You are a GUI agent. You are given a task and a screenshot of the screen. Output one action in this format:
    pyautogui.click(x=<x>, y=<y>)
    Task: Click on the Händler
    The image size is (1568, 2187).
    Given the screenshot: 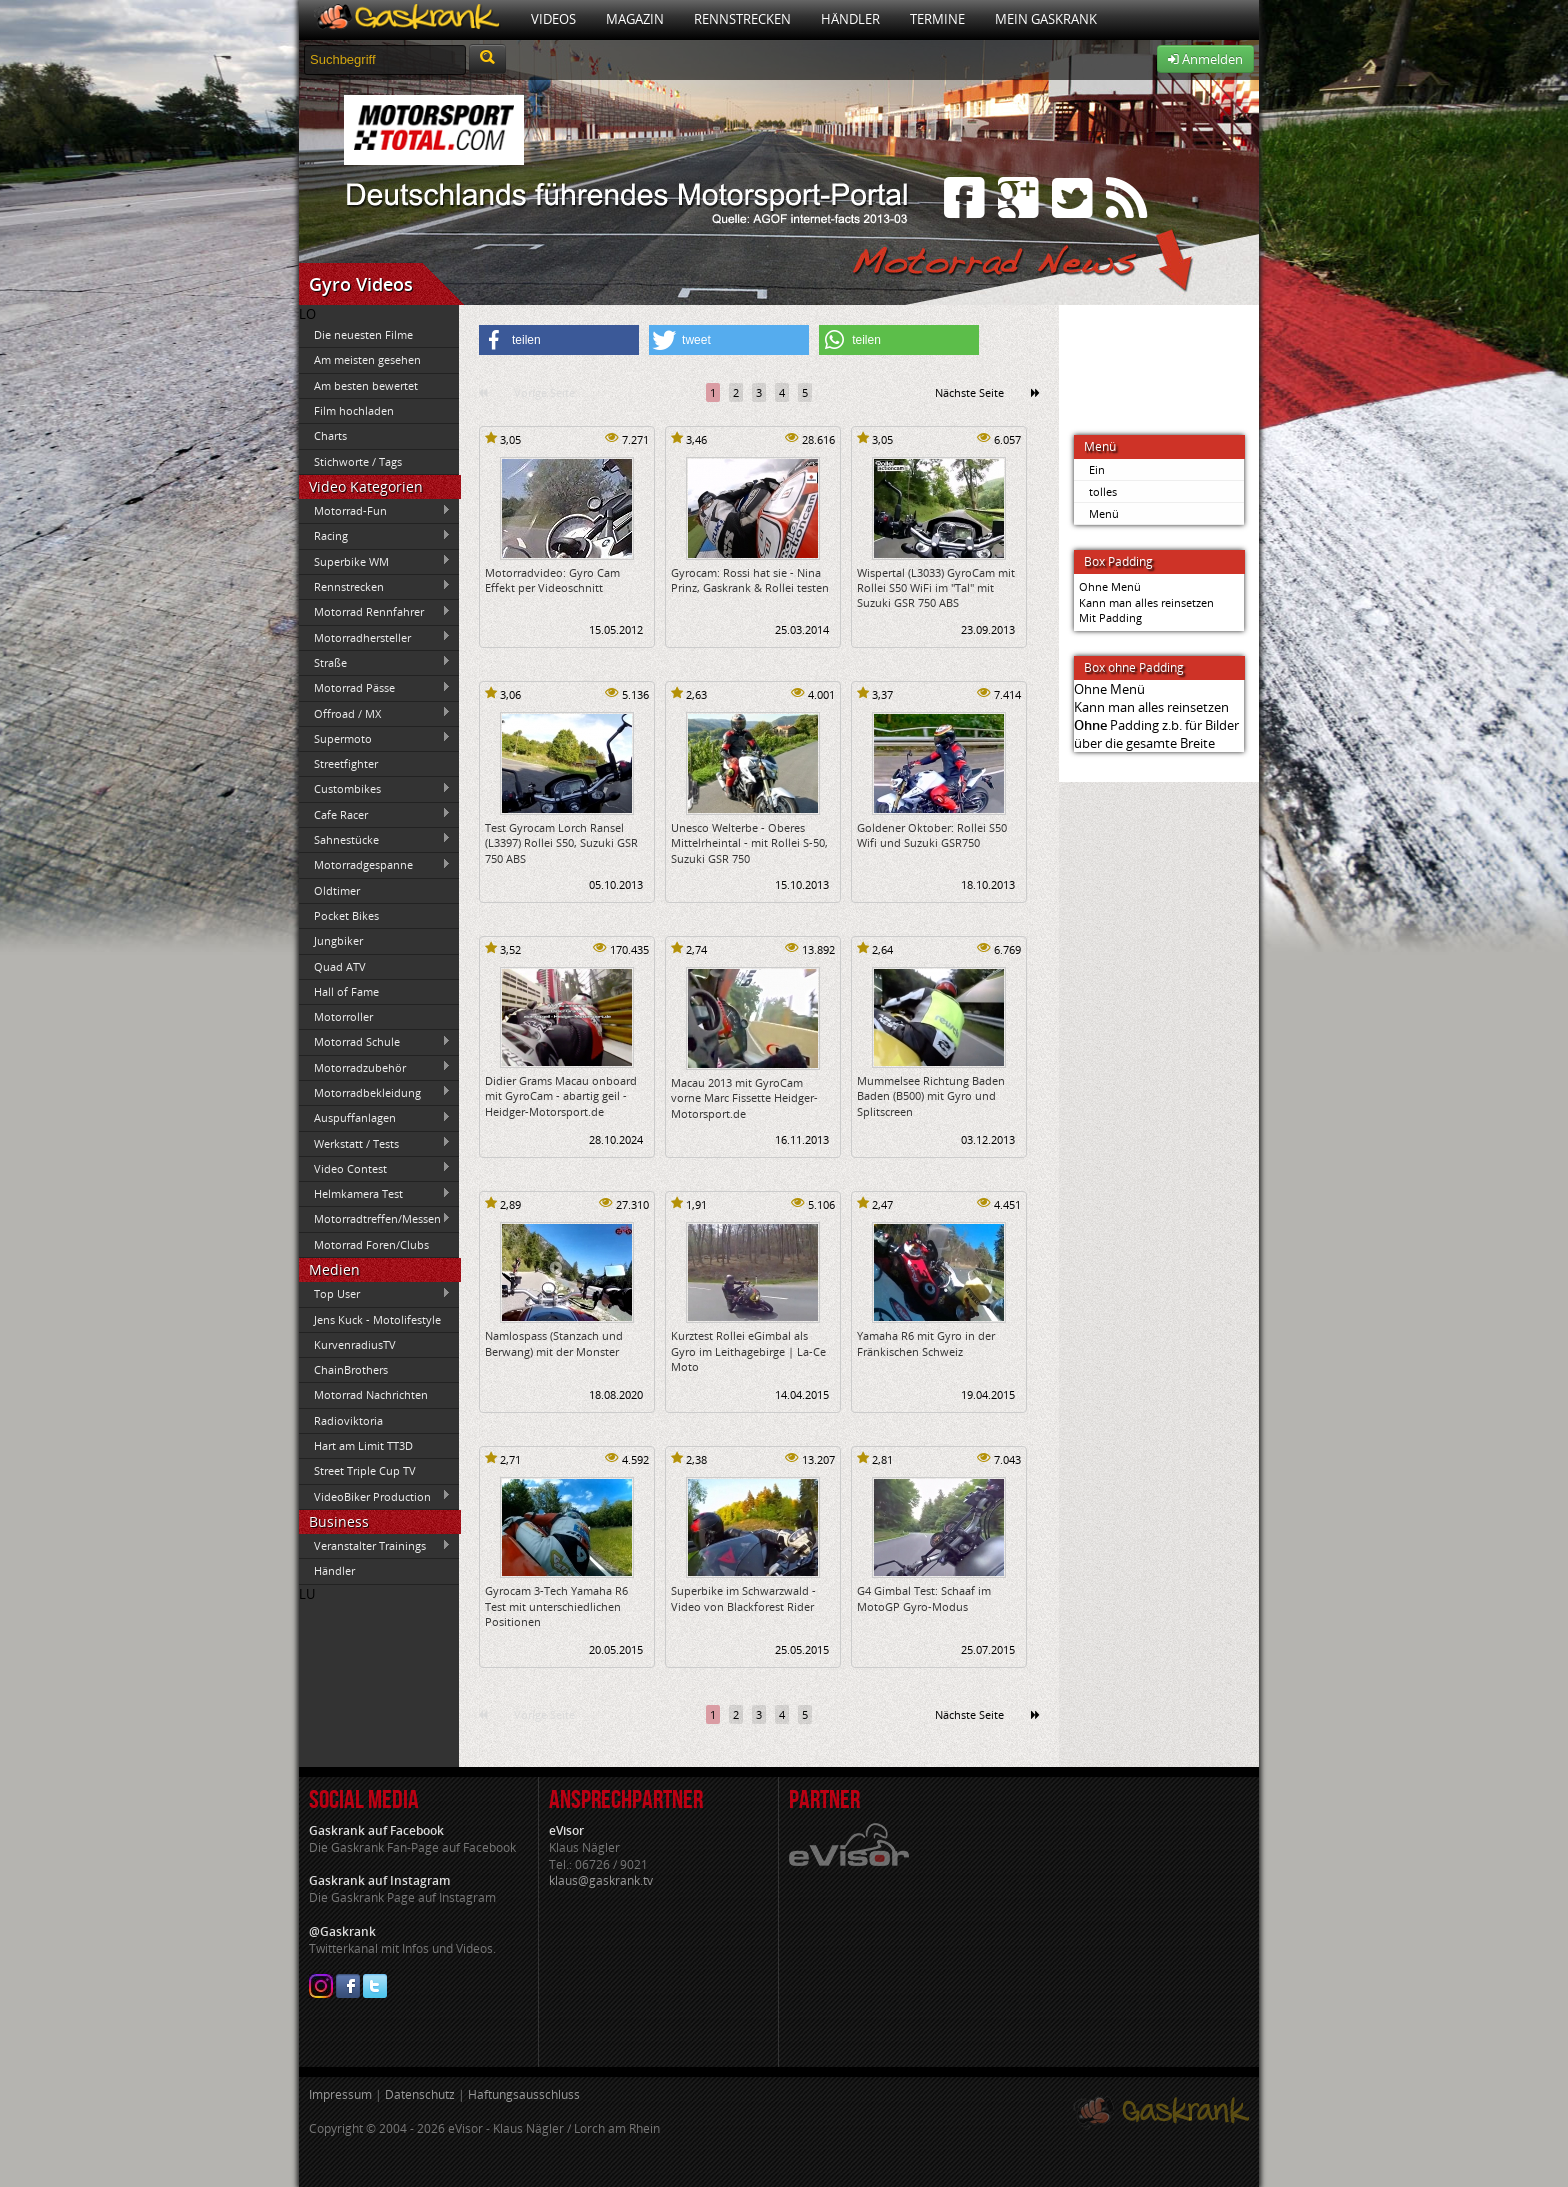 What is the action you would take?
    pyautogui.click(x=850, y=19)
    